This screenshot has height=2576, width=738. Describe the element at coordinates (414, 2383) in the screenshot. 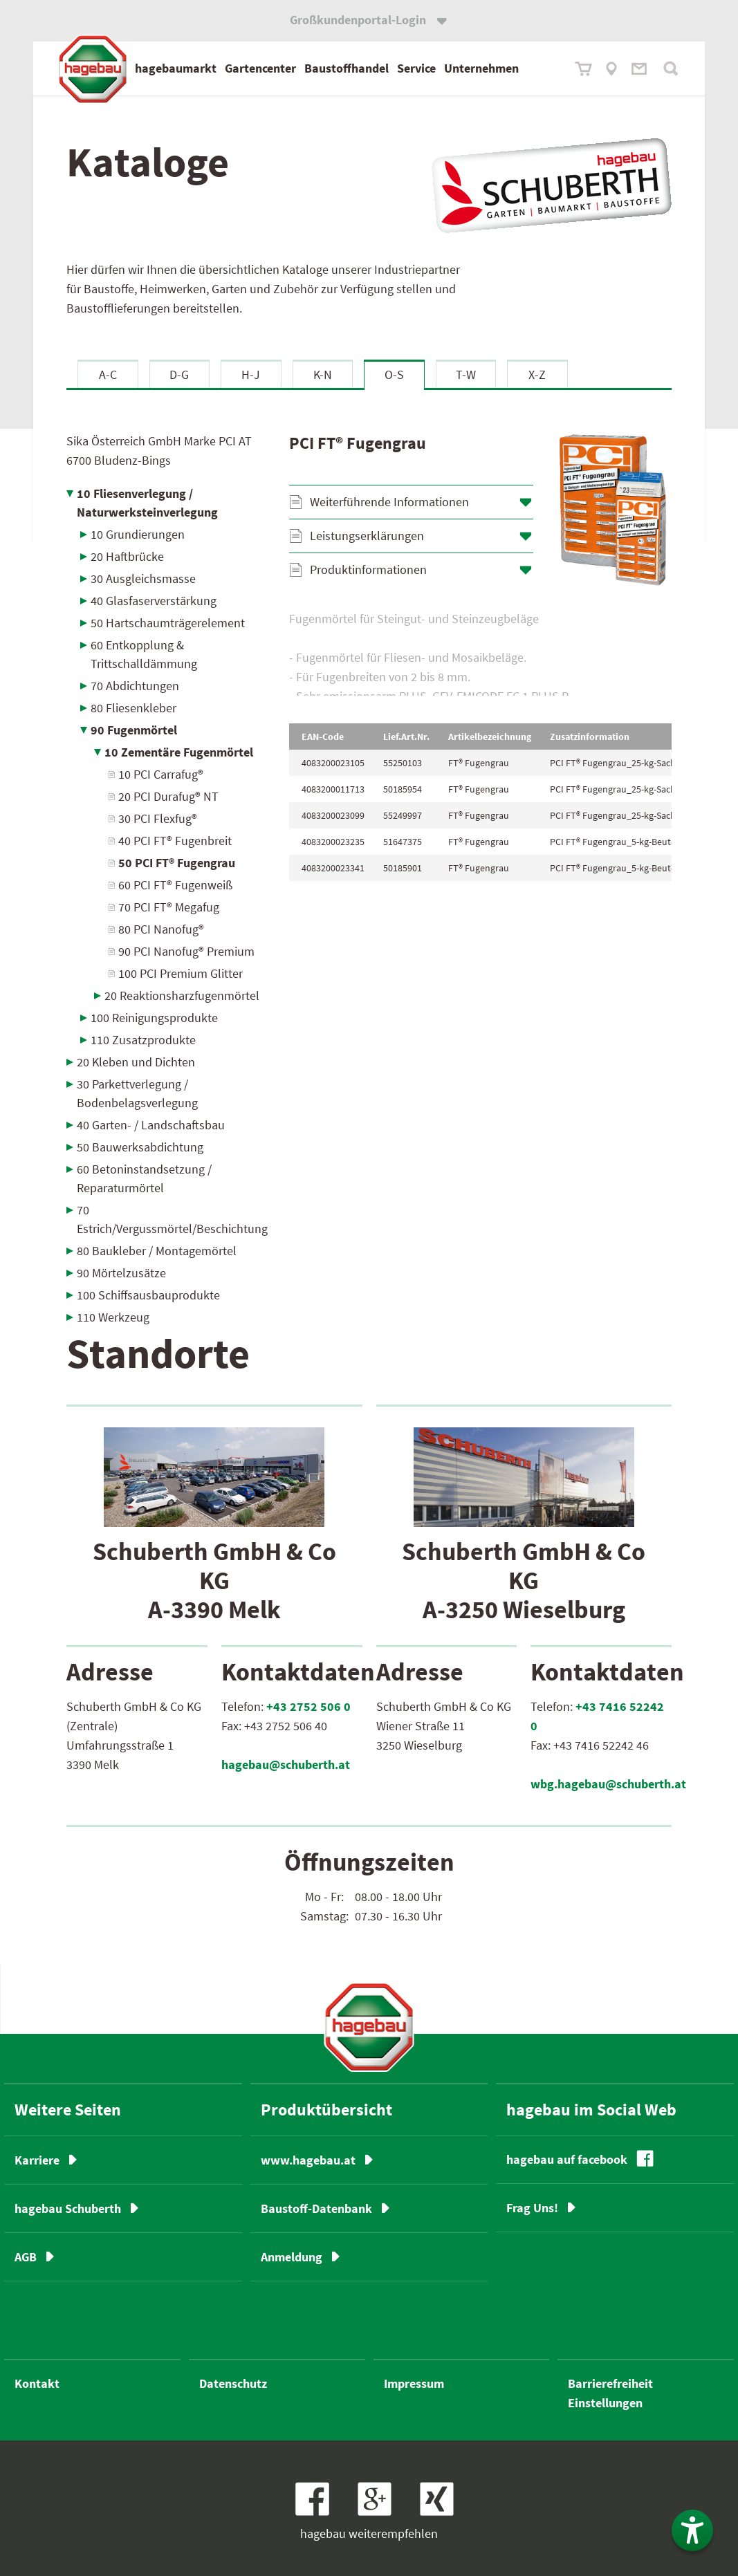

I see `Impressum` at that location.